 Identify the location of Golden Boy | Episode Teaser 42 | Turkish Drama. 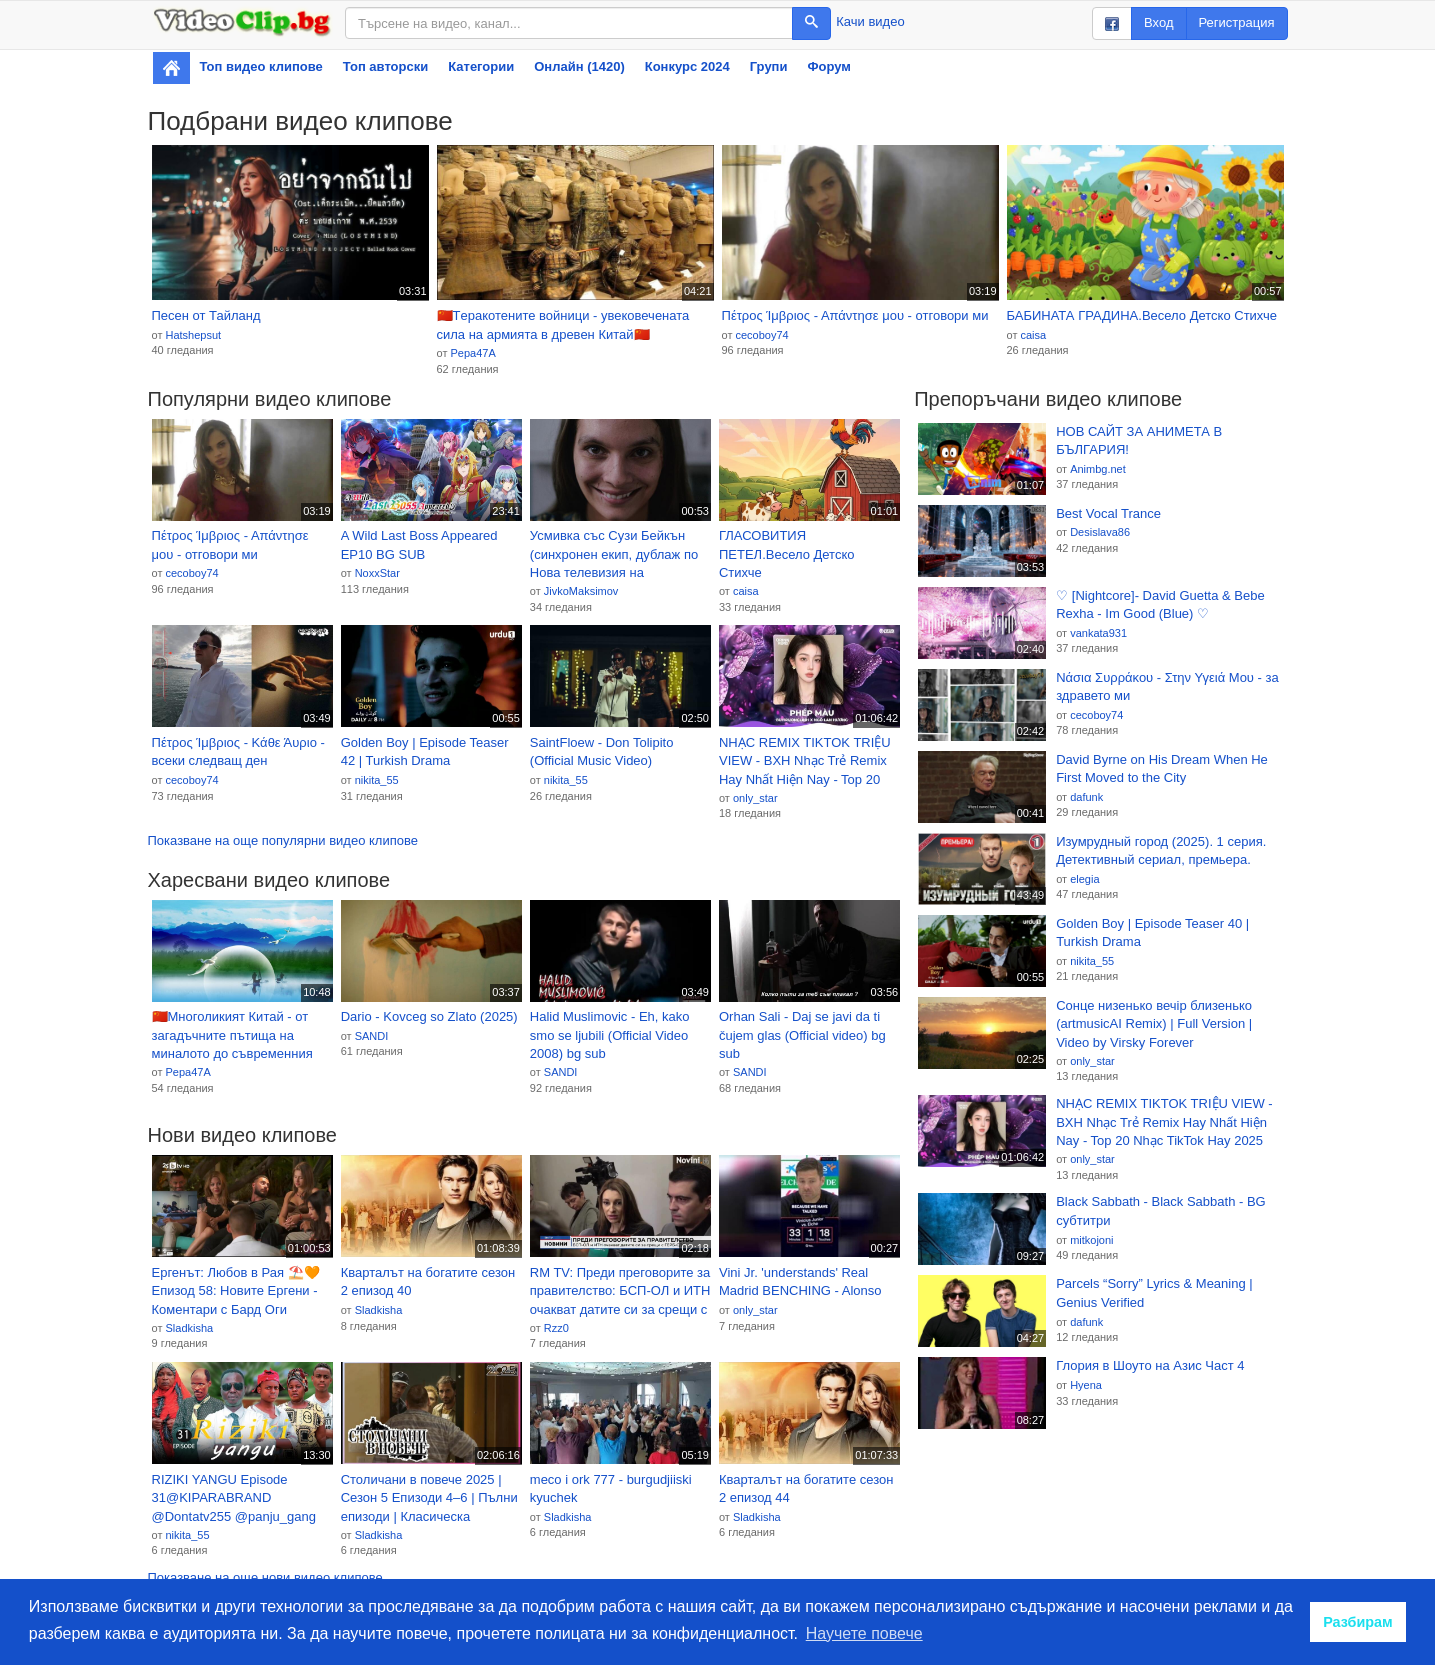
(425, 752).